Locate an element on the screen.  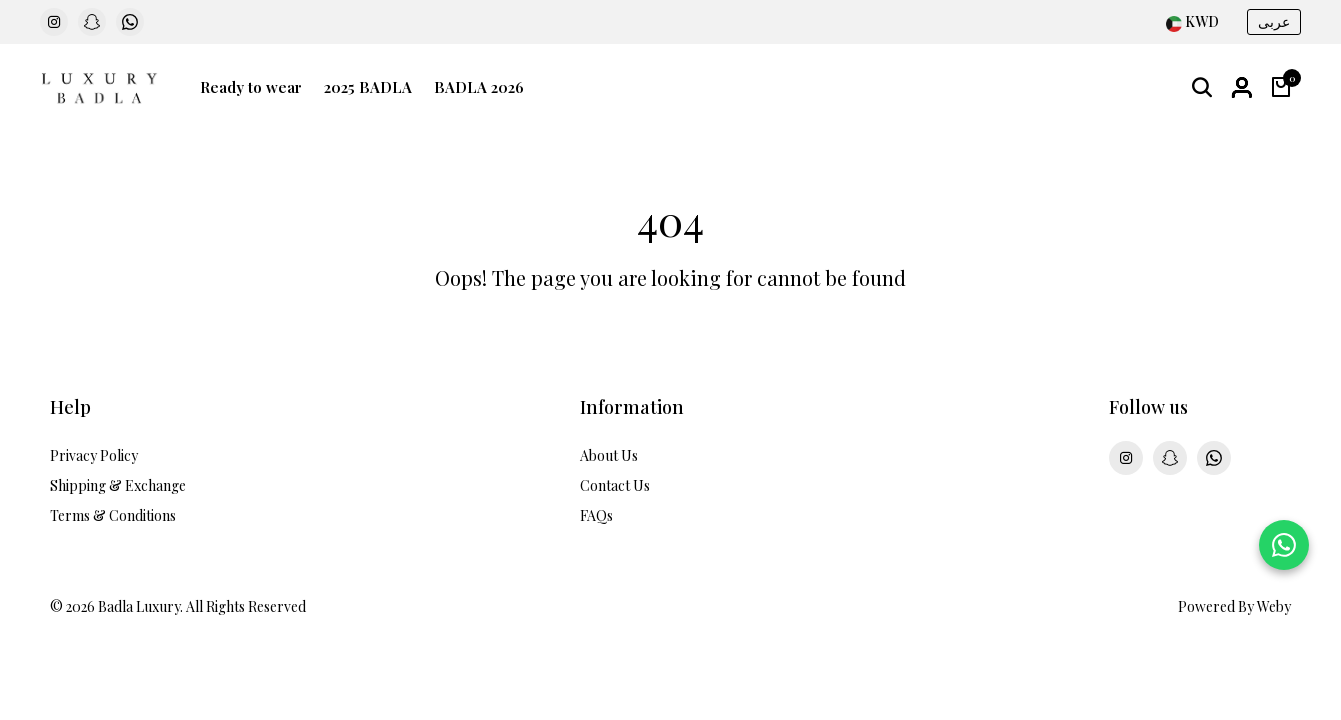
Ready to wear is located at coordinates (251, 87).